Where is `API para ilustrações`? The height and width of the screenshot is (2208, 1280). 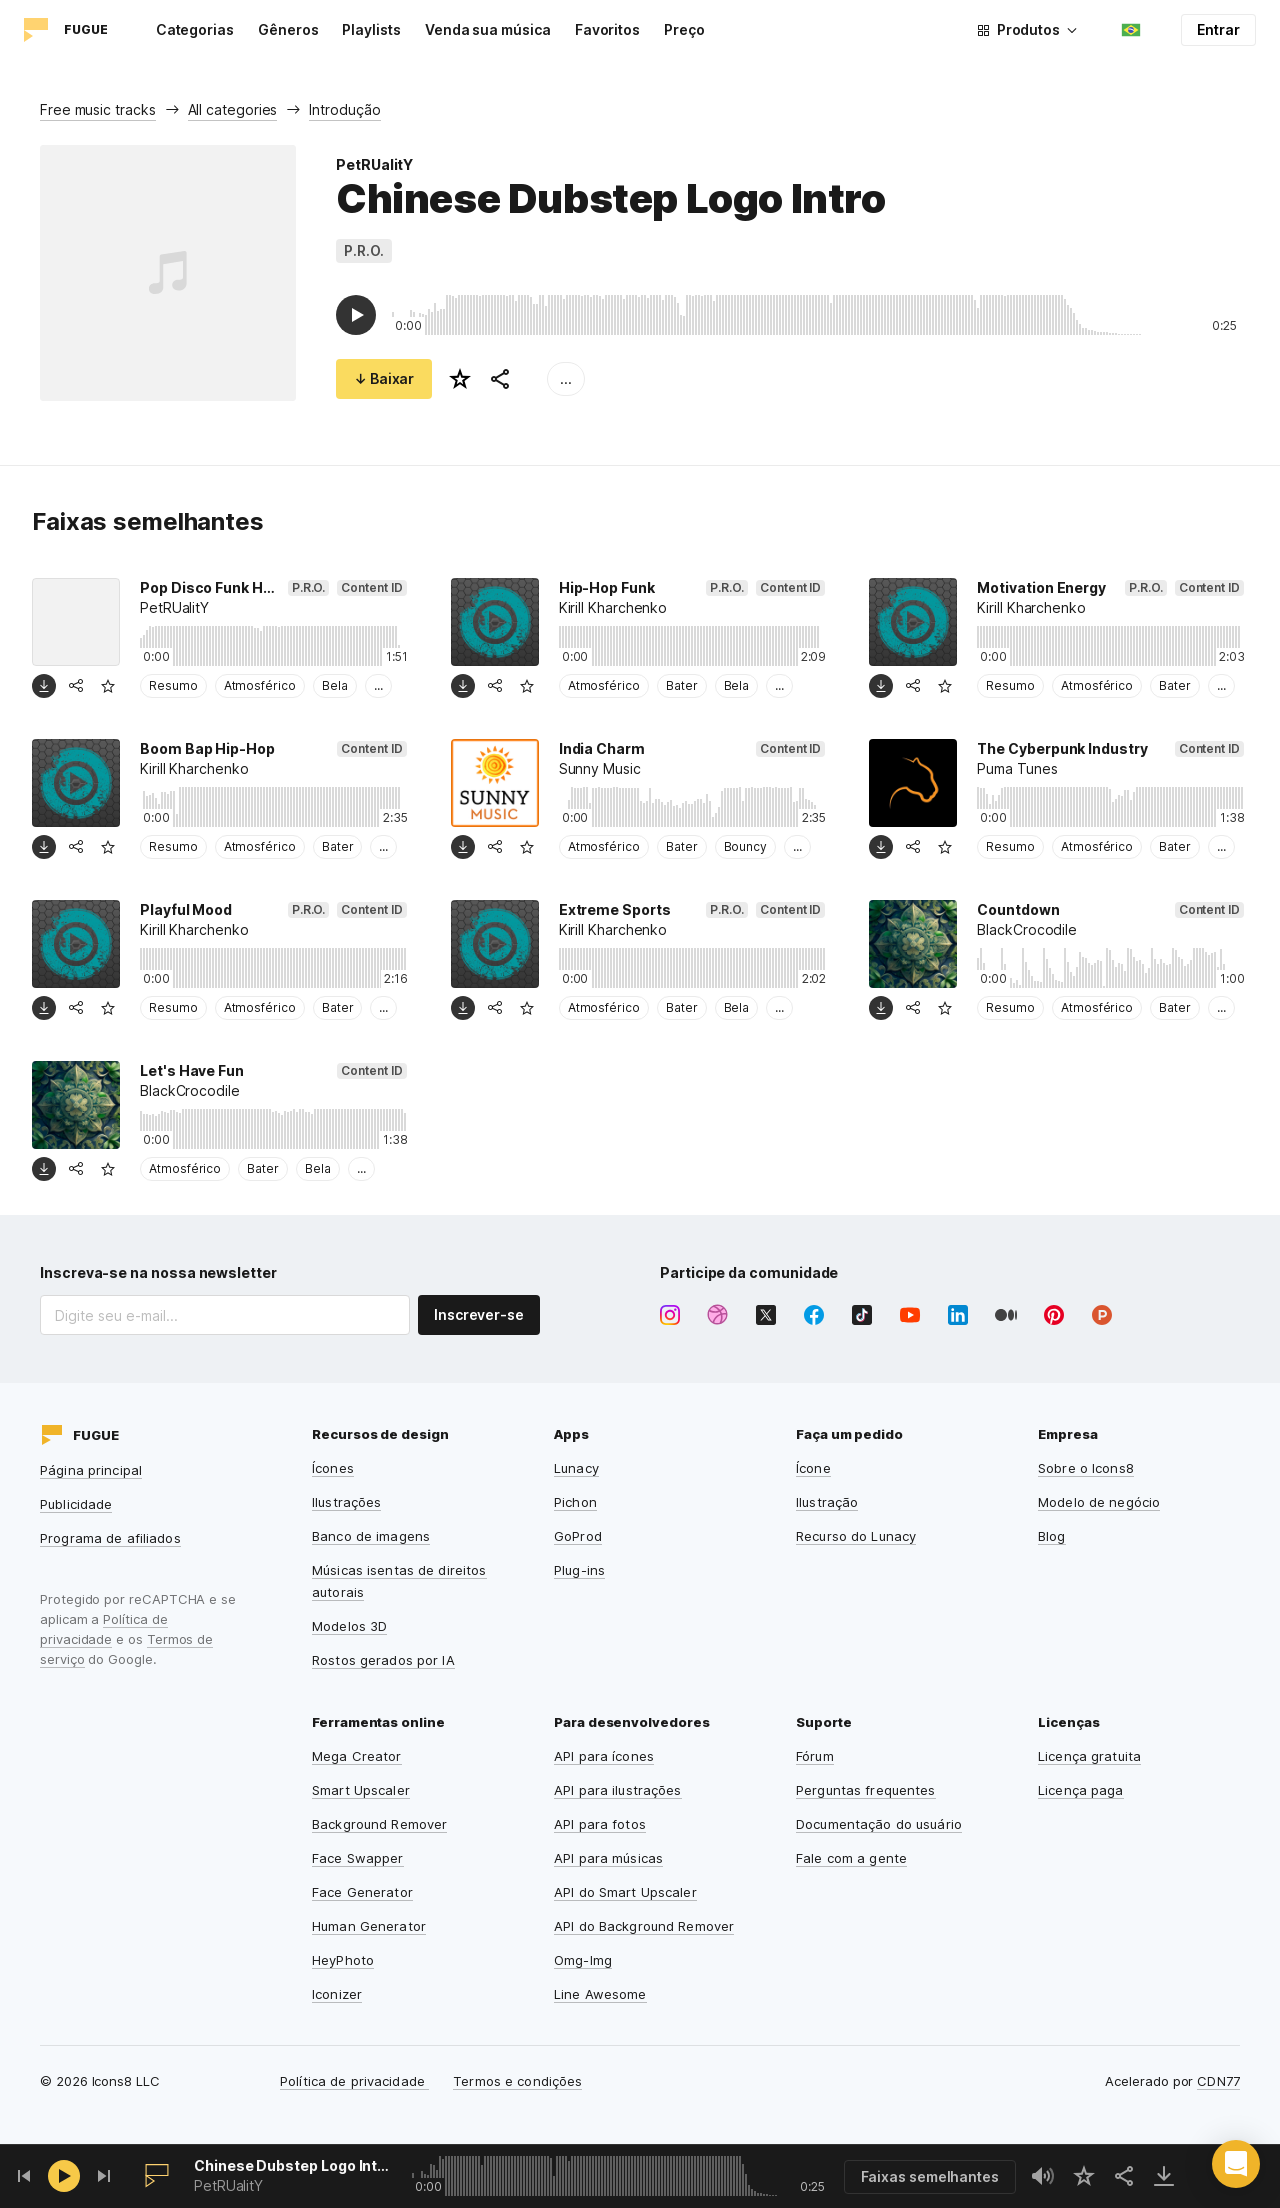
API para ilustrações is located at coordinates (618, 1790).